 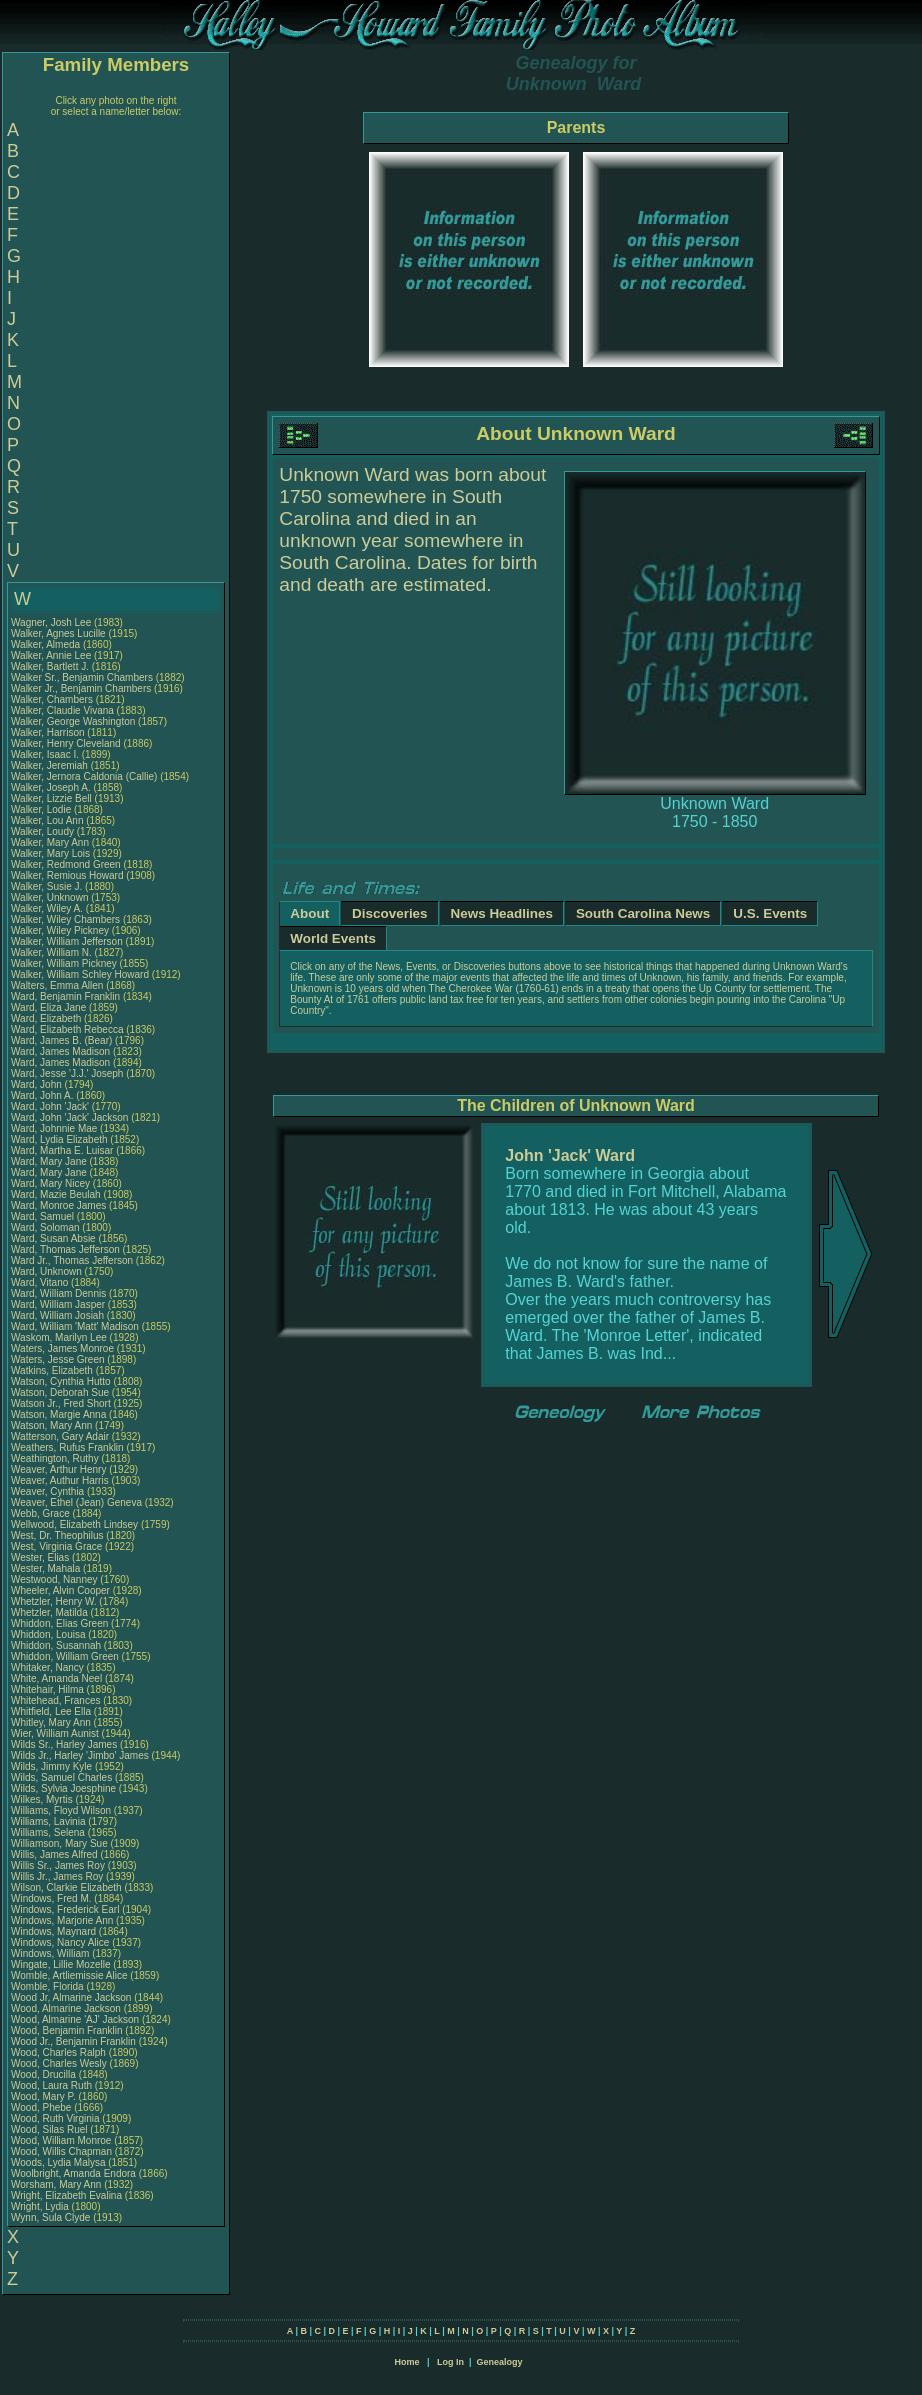 What do you see at coordinates (51, 655) in the screenshot?
I see `Walker, Annie Lee` at bounding box center [51, 655].